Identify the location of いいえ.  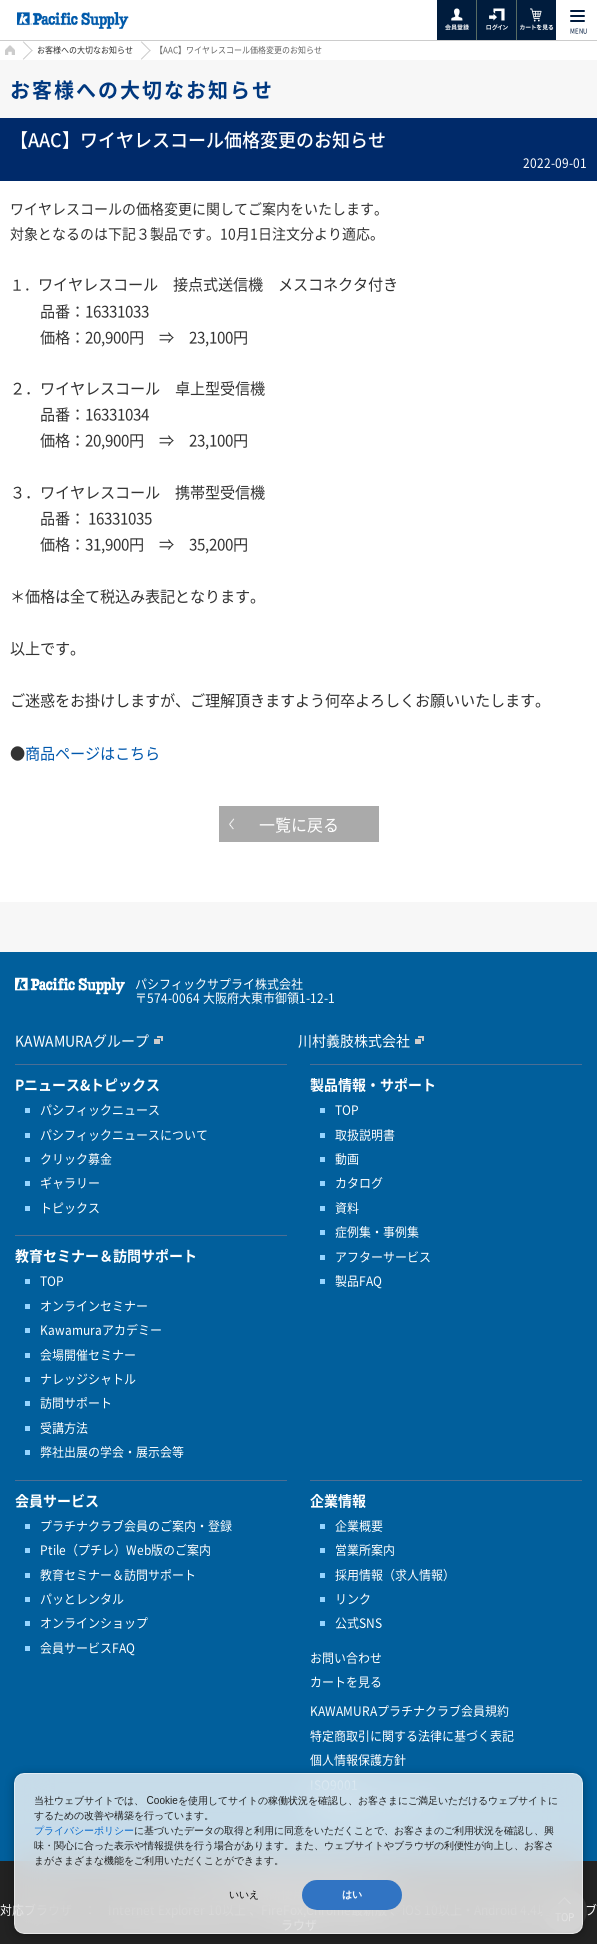
(244, 1894).